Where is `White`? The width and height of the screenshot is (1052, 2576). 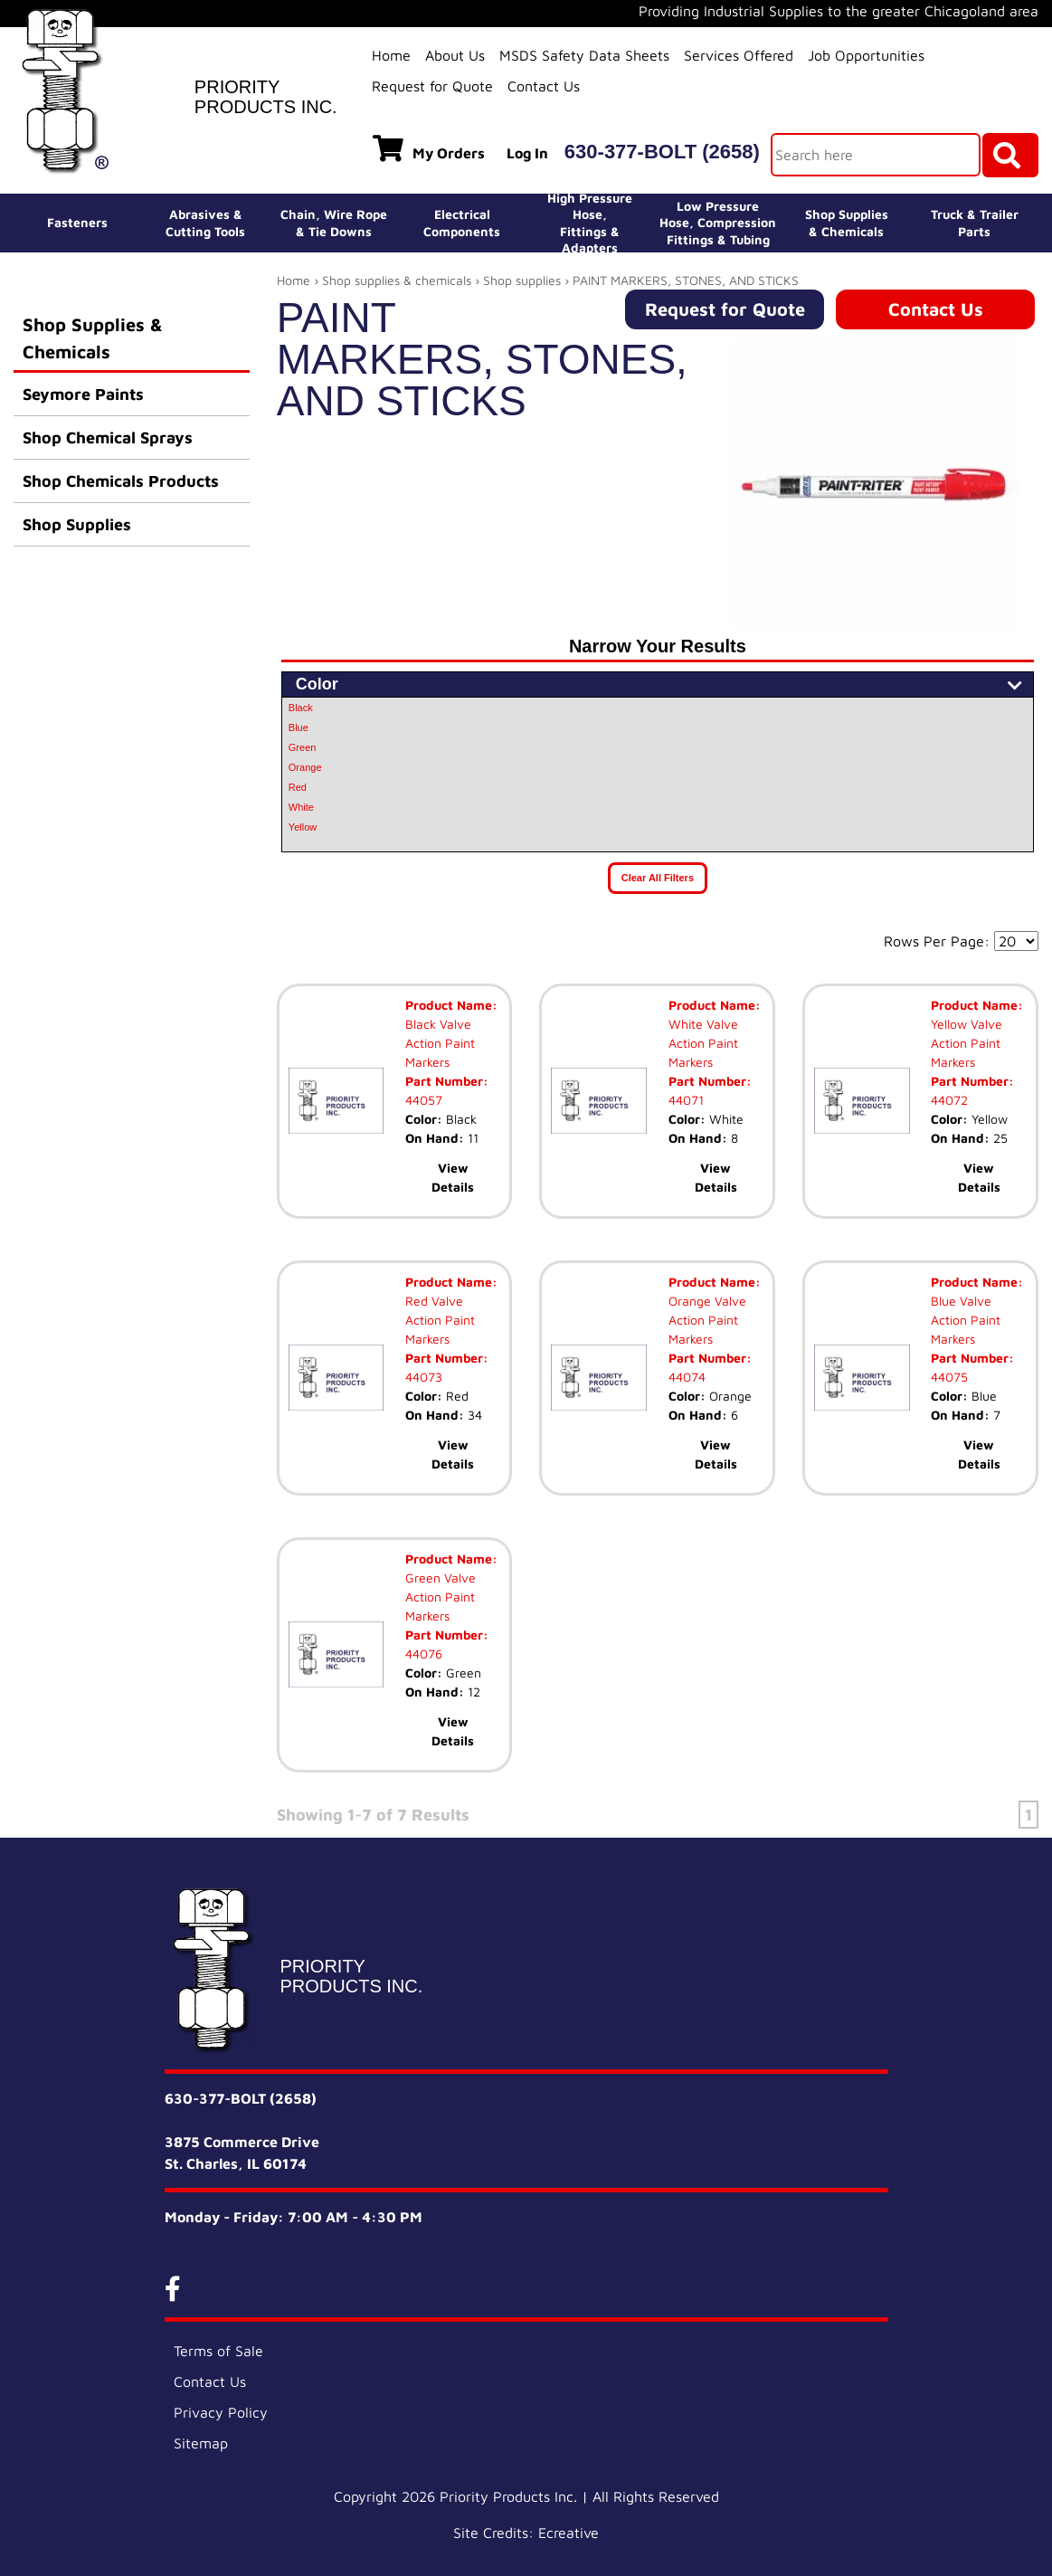
White is located at coordinates (301, 807).